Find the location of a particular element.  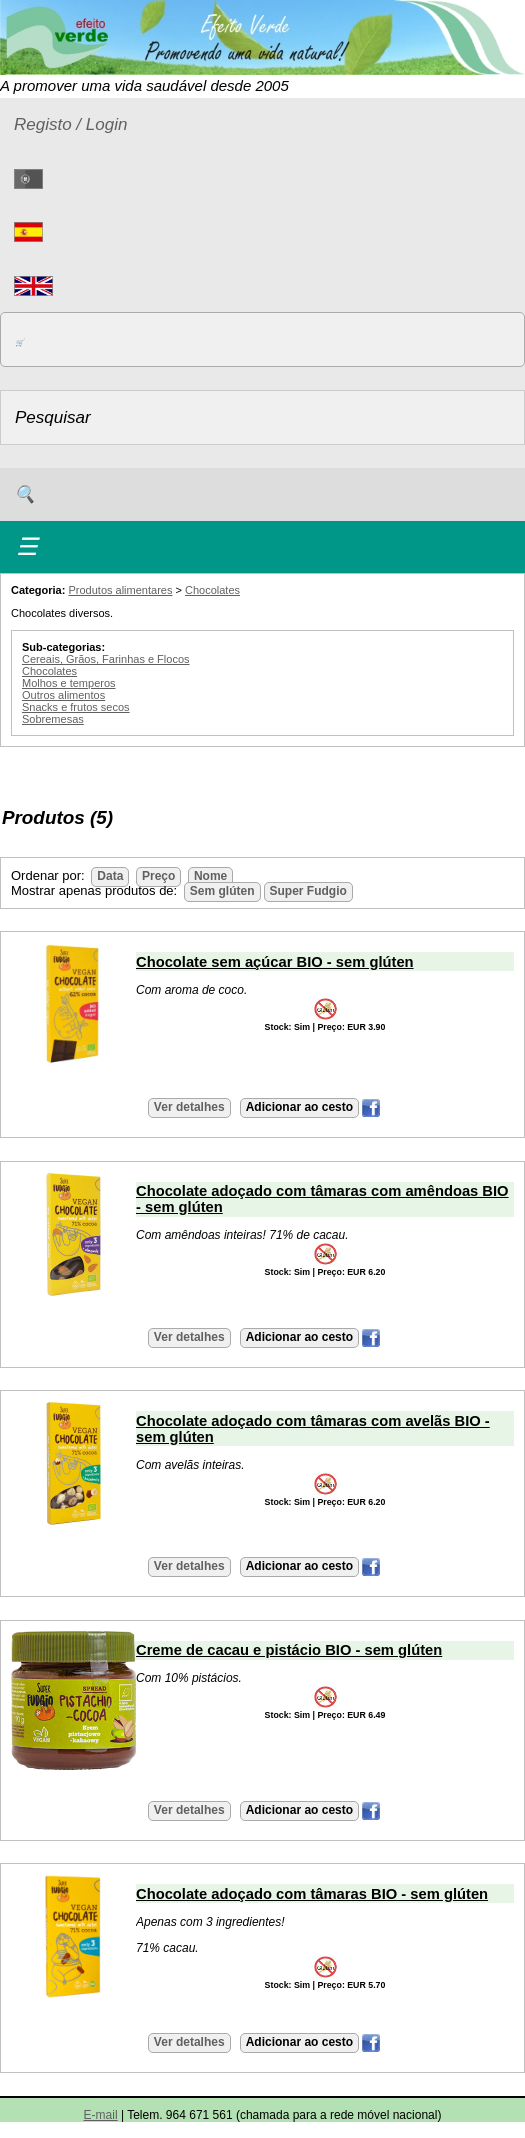

Creme de cacau e pistácio BIO - sem glúten is located at coordinates (289, 1650).